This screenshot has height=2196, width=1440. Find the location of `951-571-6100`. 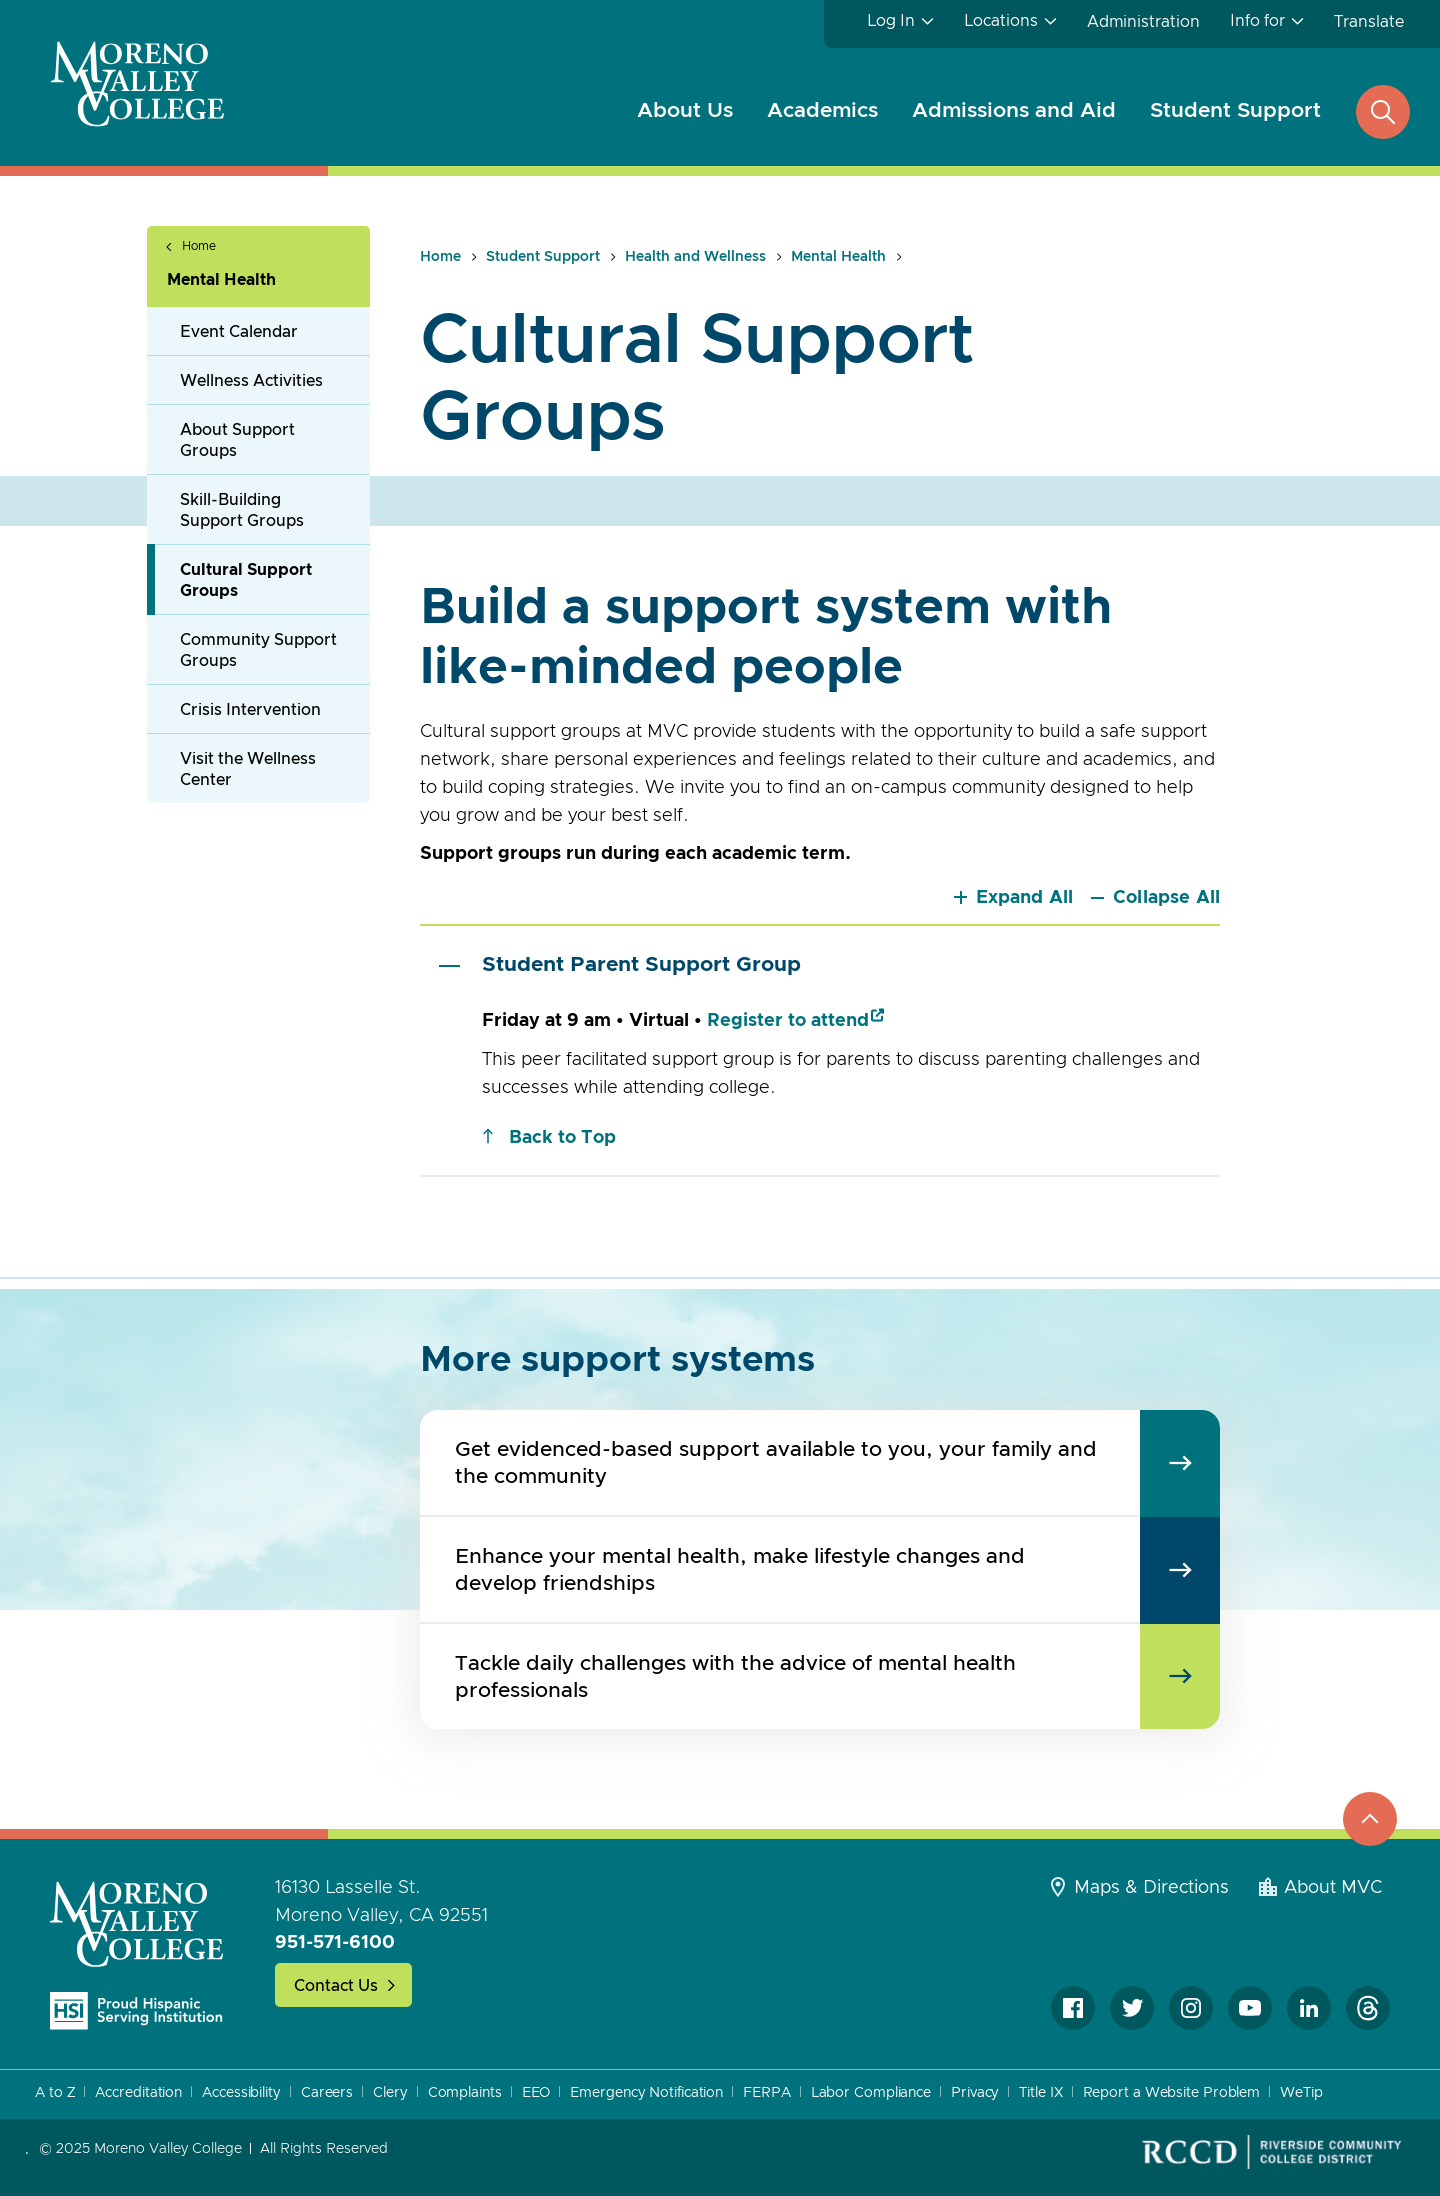

951-571-6100 is located at coordinates (335, 1943).